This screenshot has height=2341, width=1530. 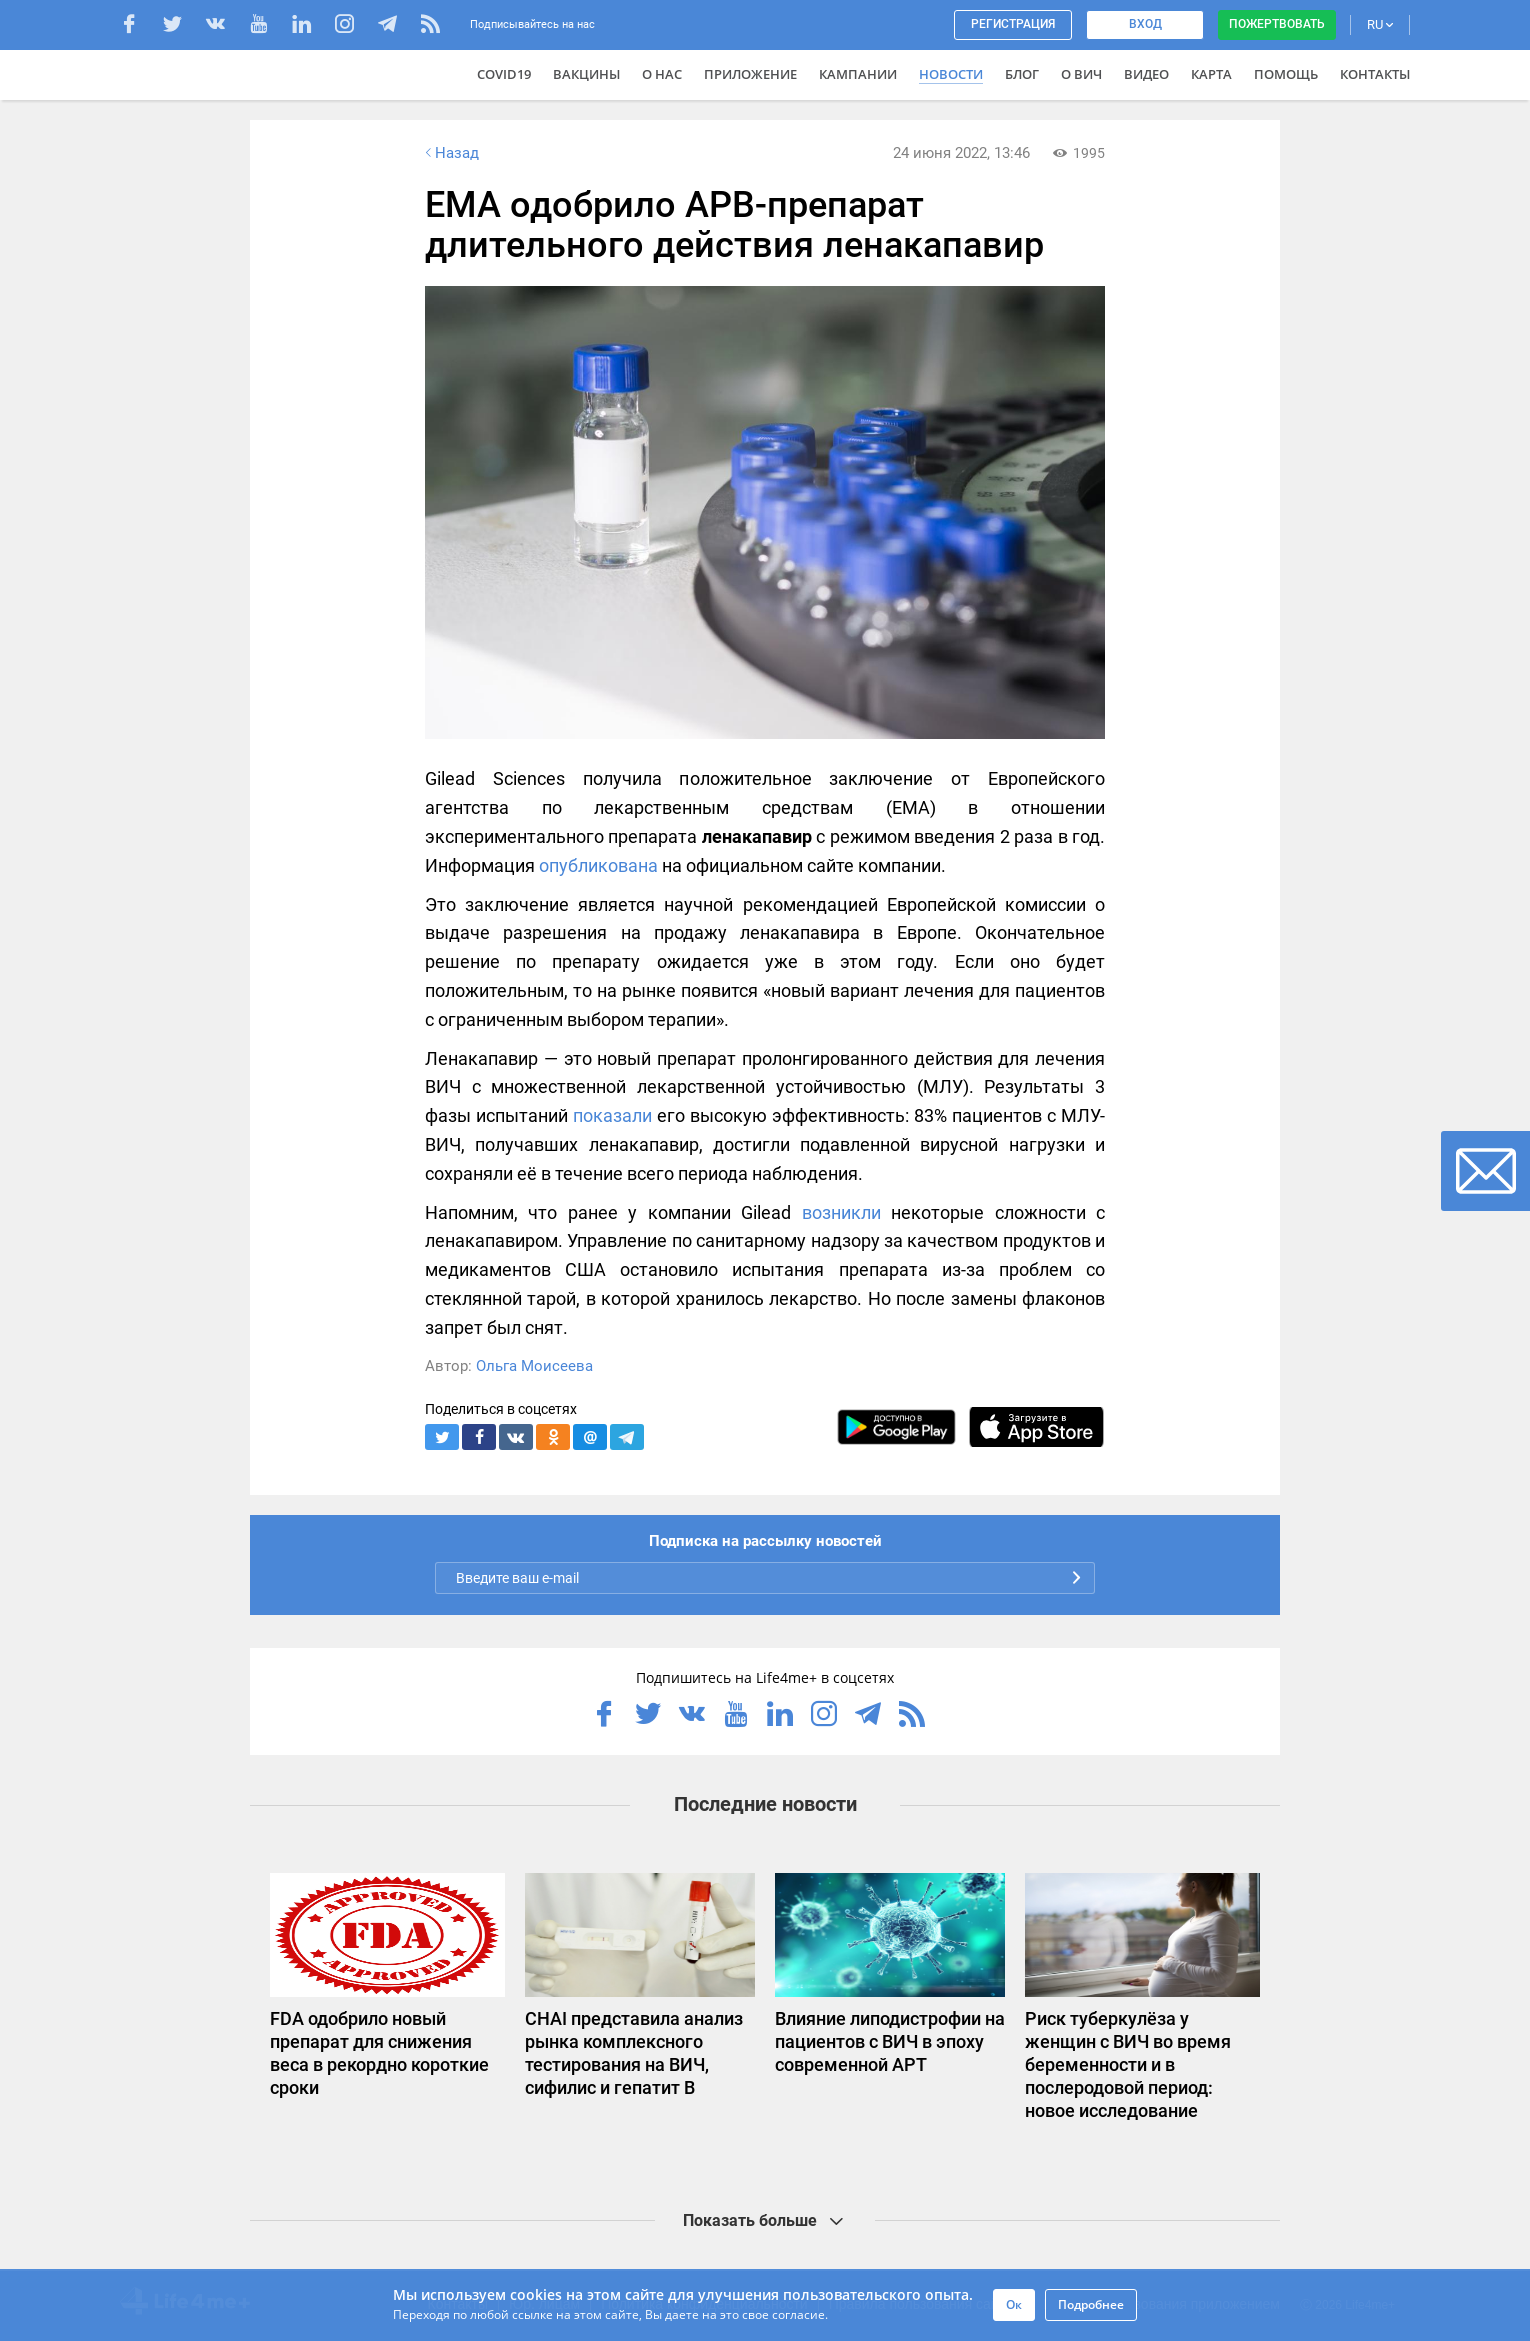 What do you see at coordinates (1013, 24) in the screenshot?
I see `Регистрация` at bounding box center [1013, 24].